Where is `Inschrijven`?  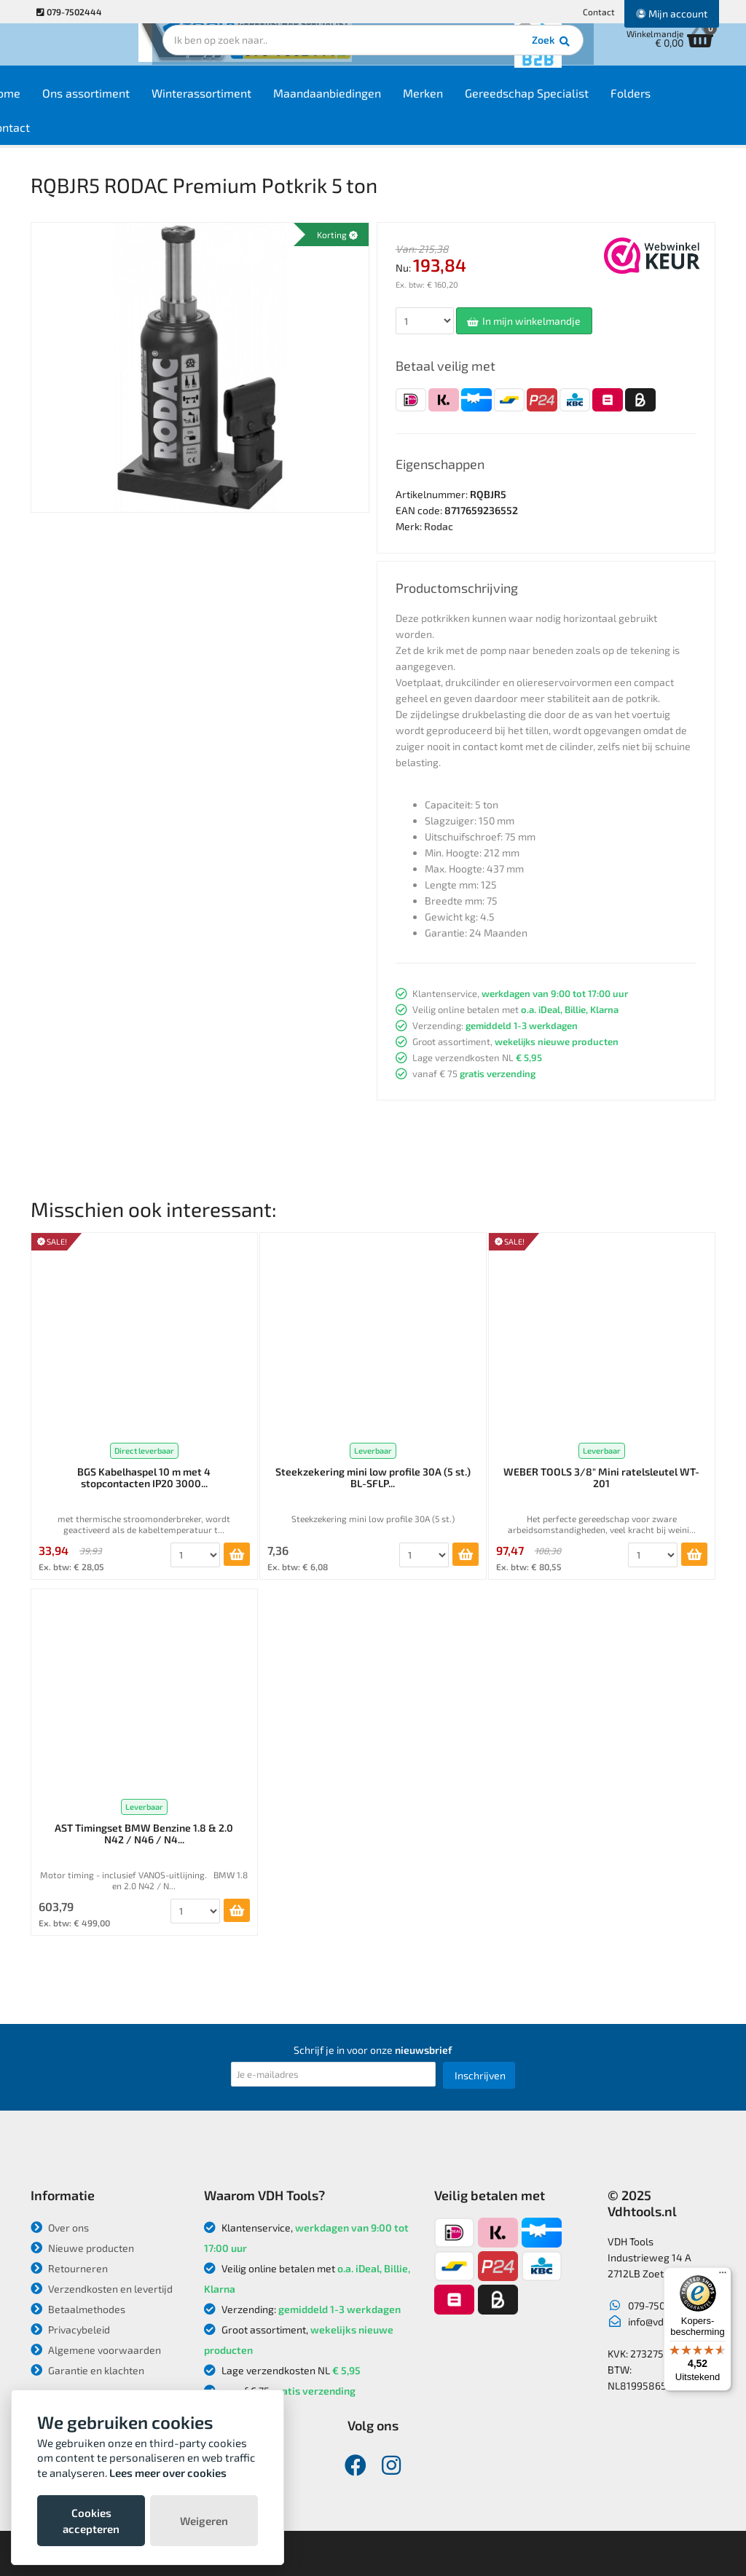
Inschrijven is located at coordinates (480, 2075).